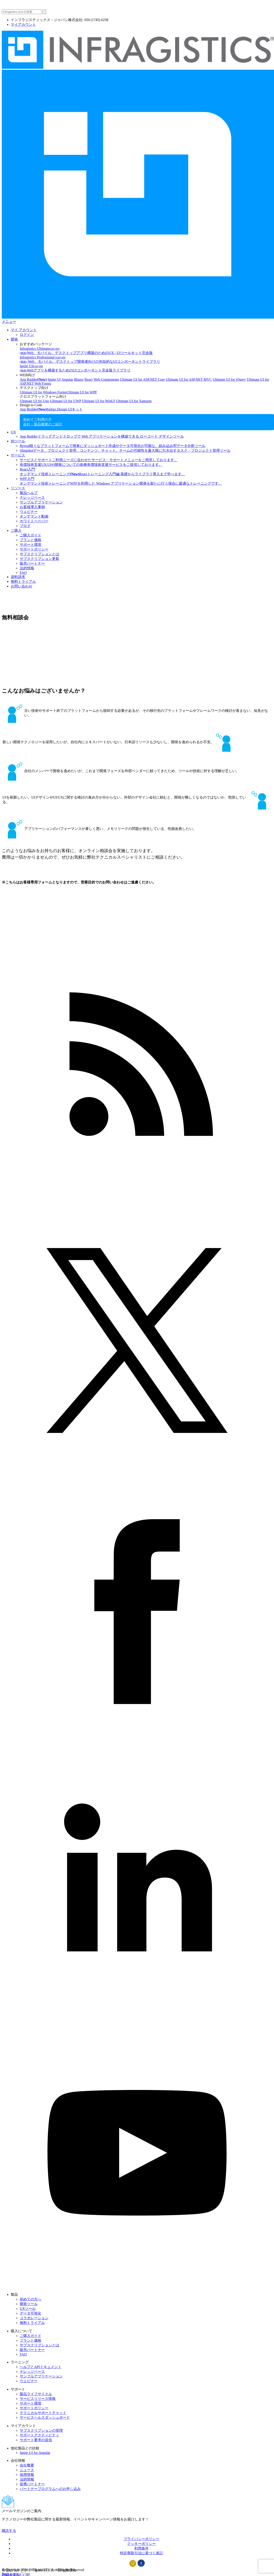 This screenshot has height=2576, width=274. What do you see at coordinates (30, 2299) in the screenshot?
I see `初めての方へ` at bounding box center [30, 2299].